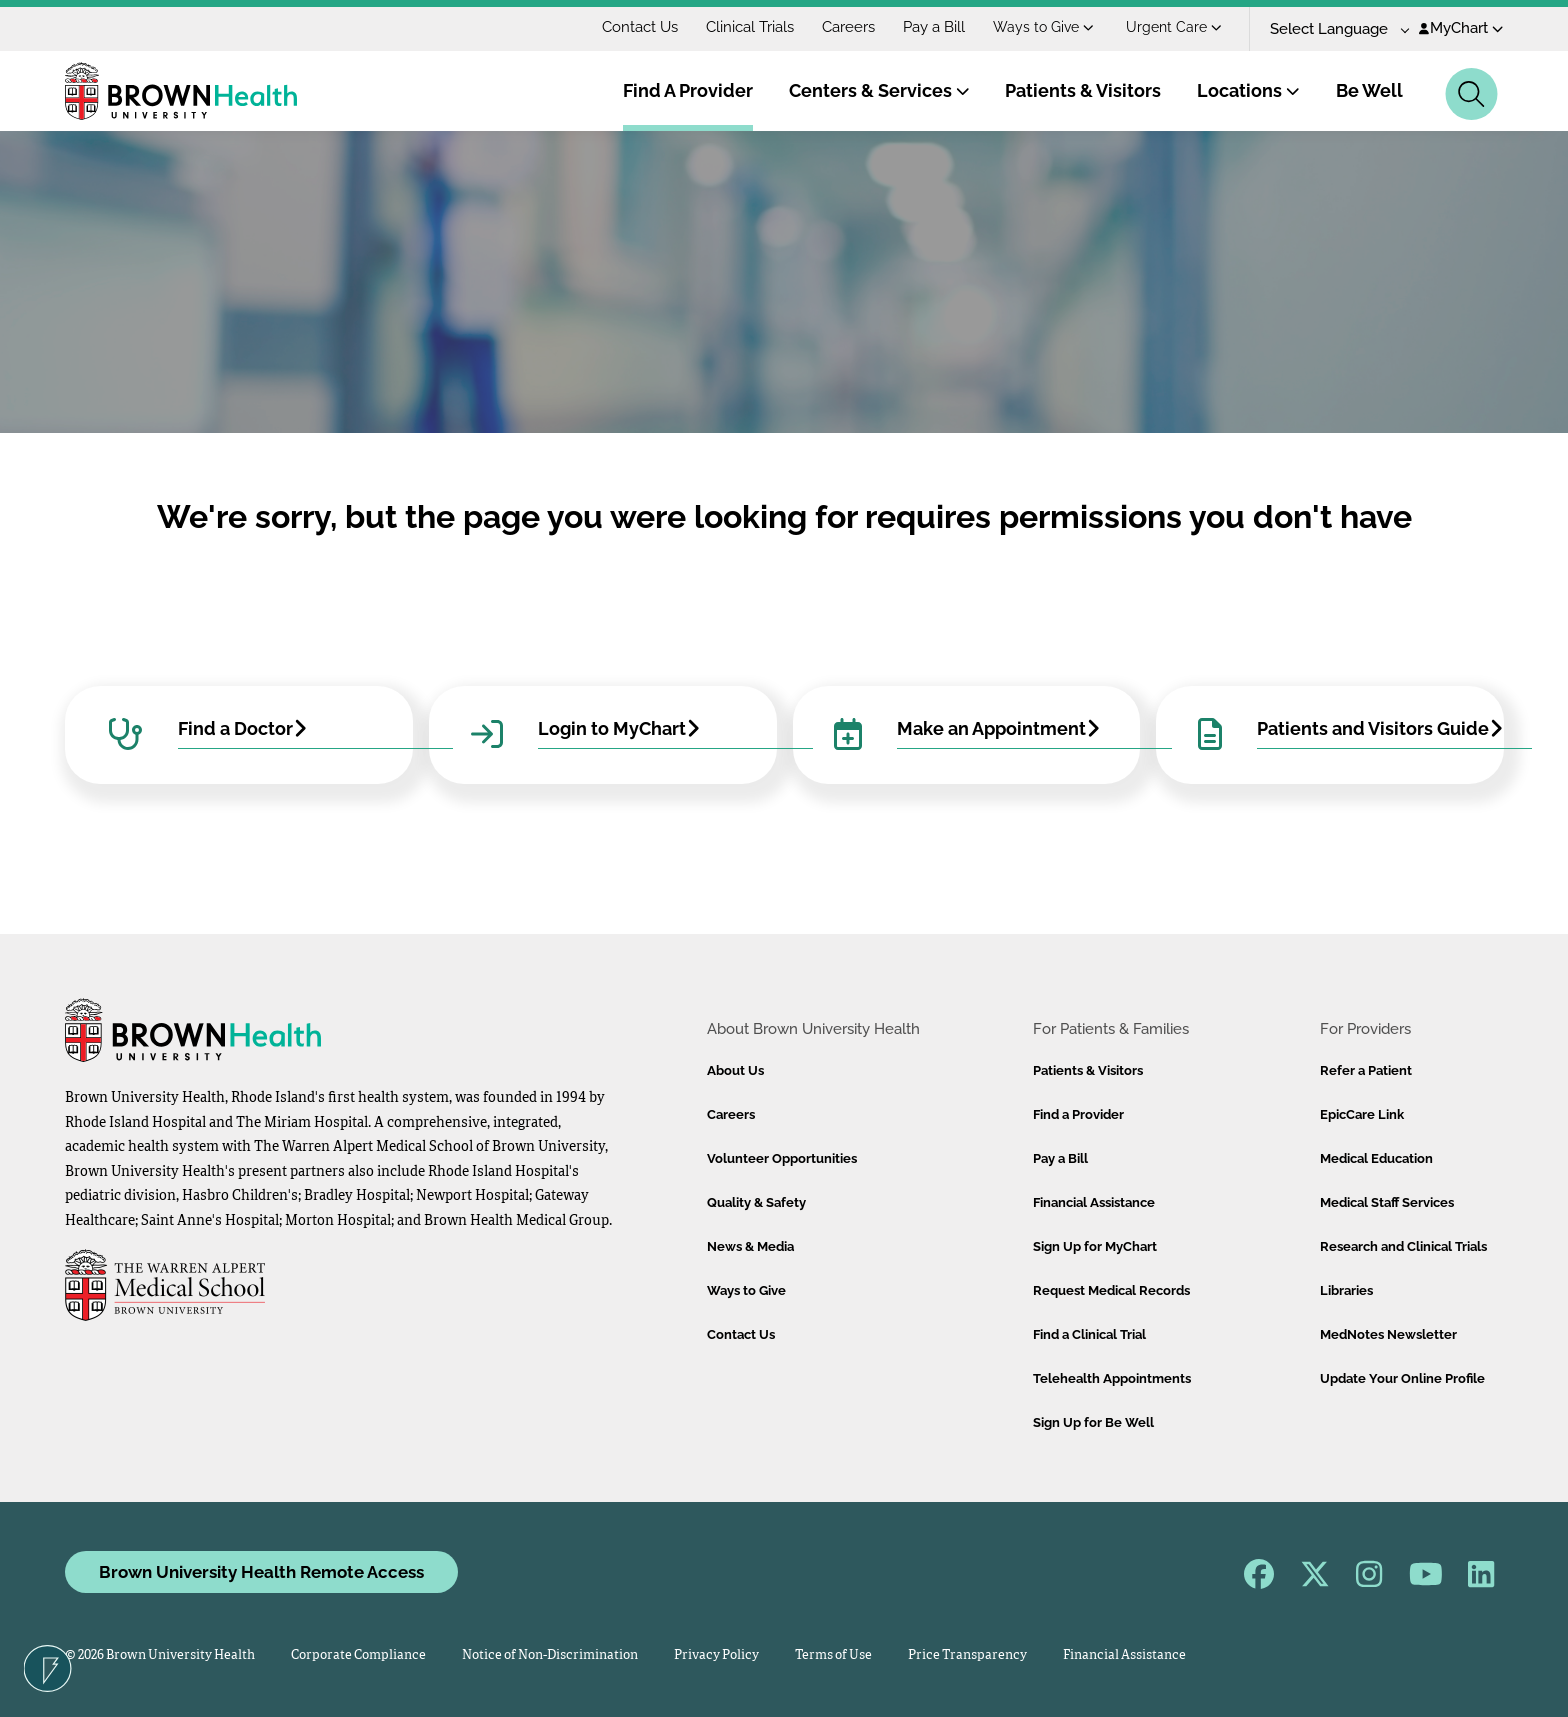  I want to click on Medical Staff Services, so click(1387, 1202).